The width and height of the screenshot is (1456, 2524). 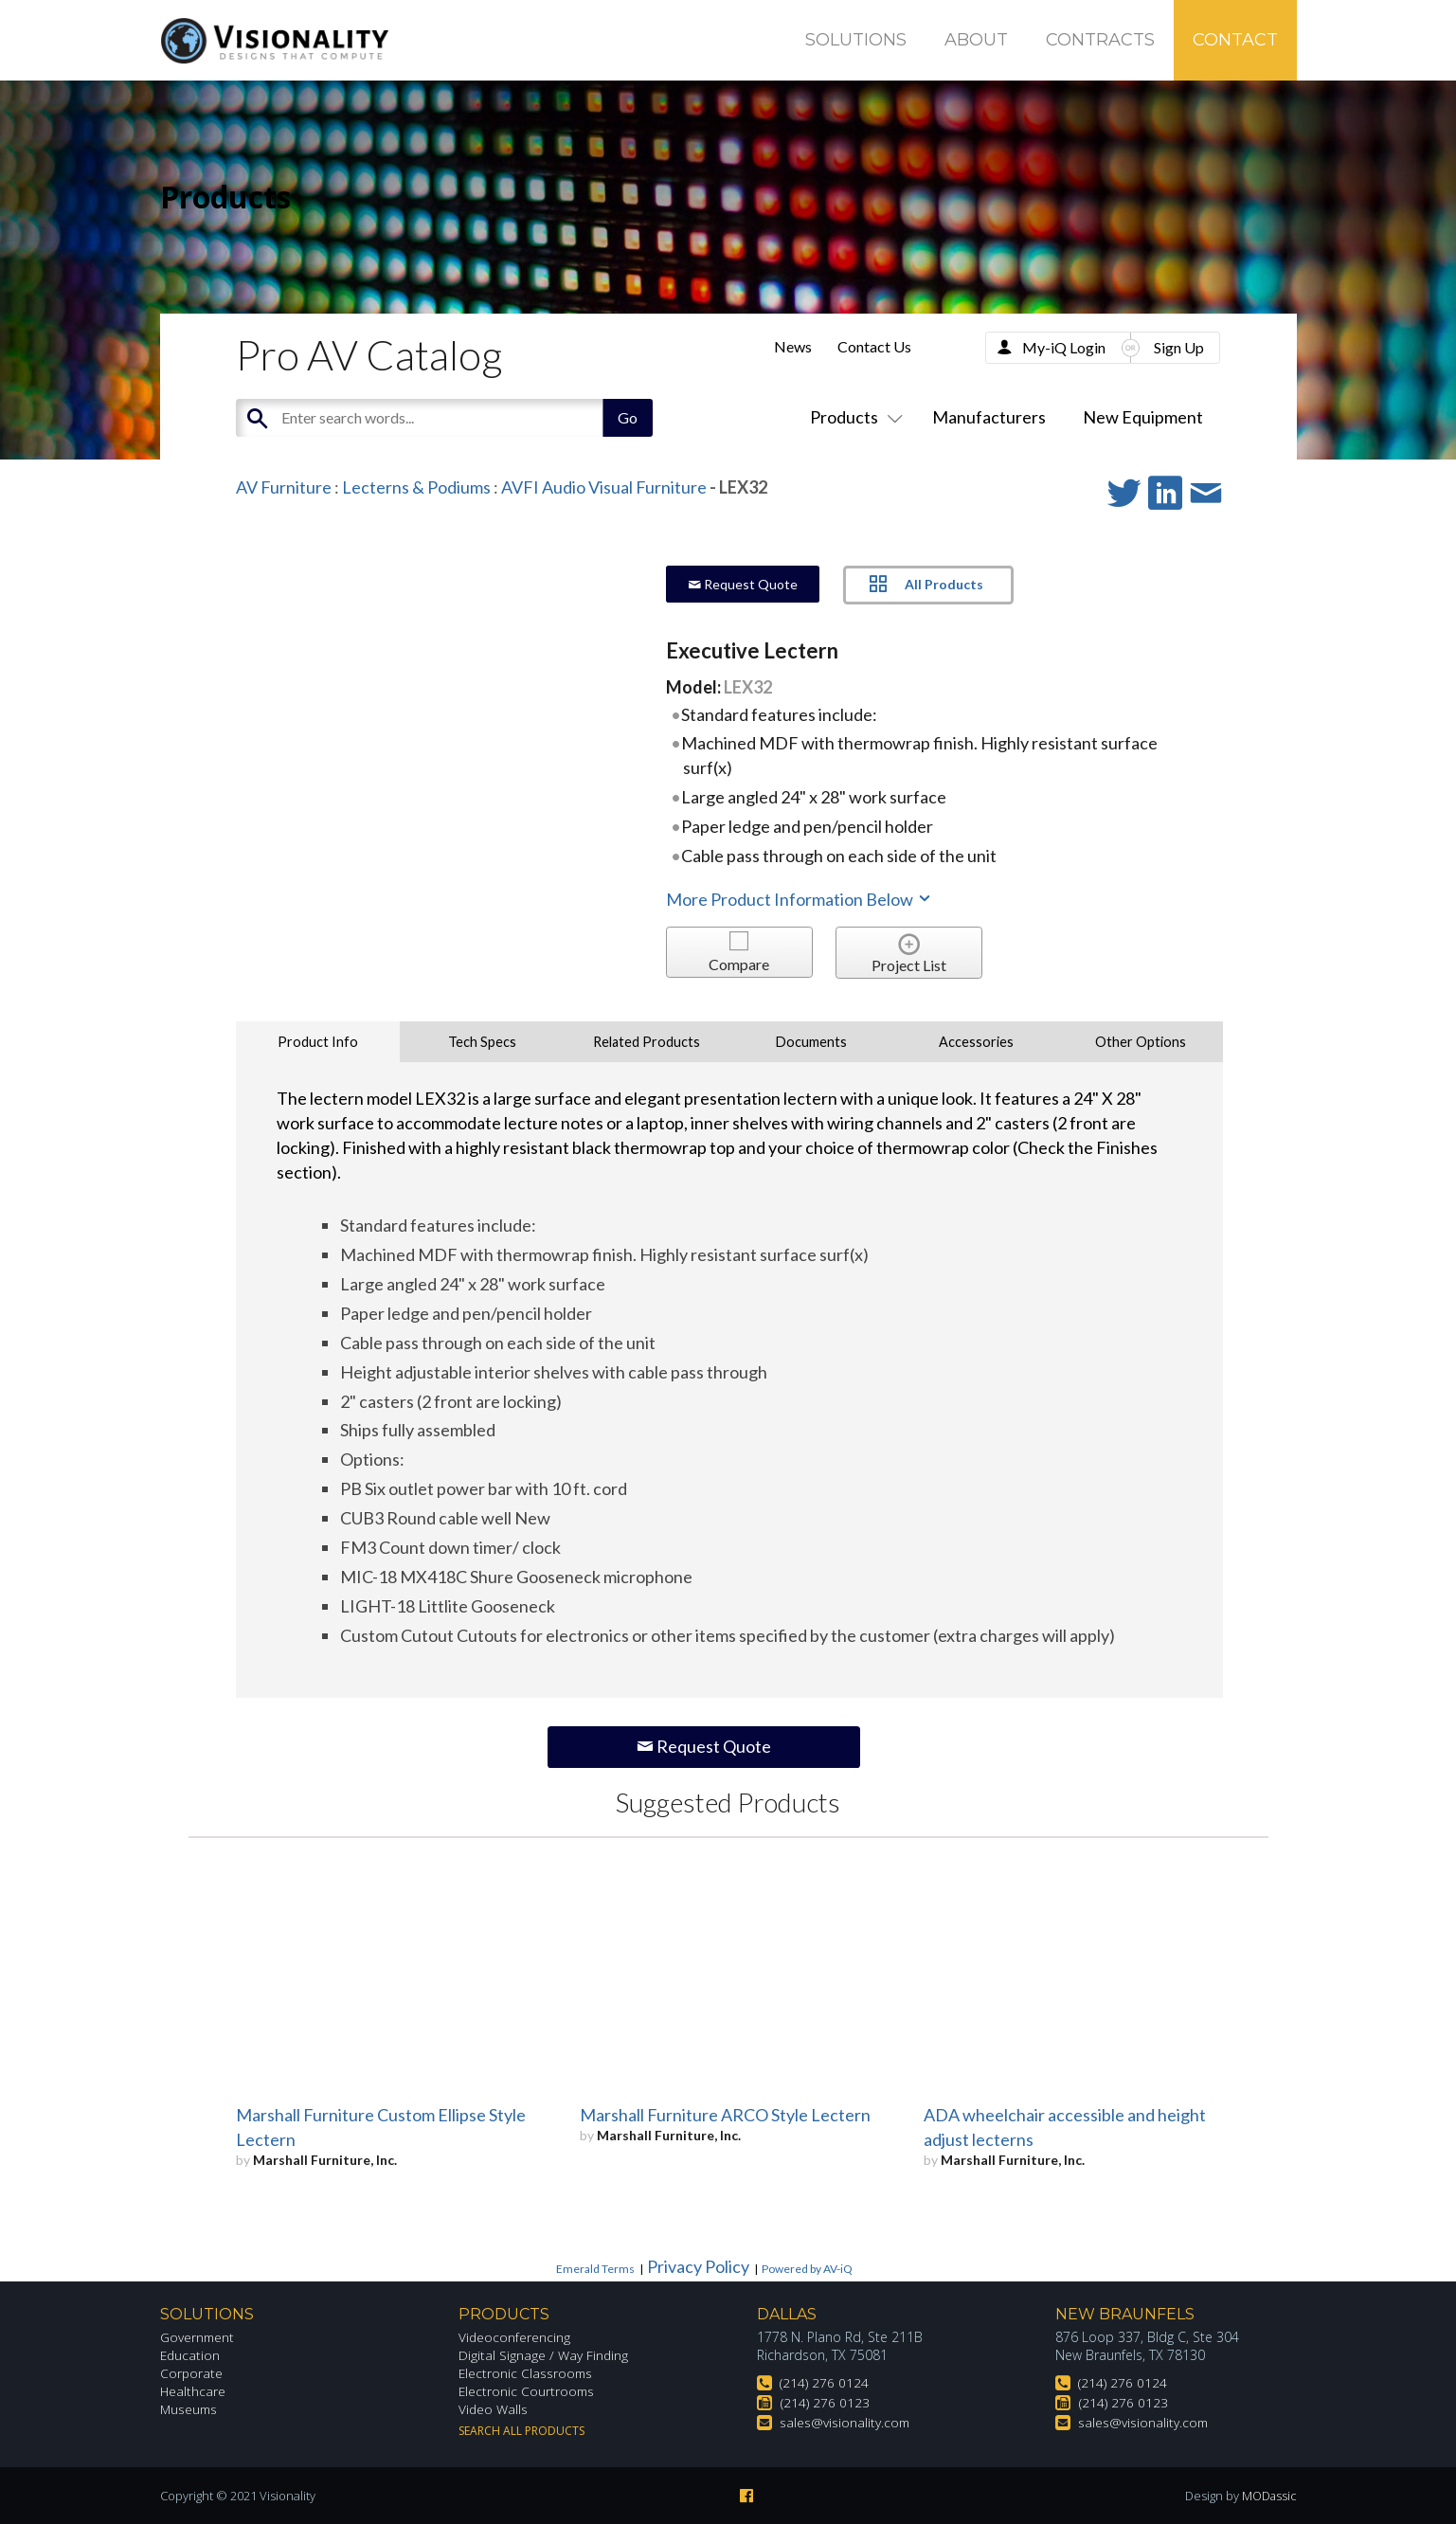 What do you see at coordinates (976, 39) in the screenshot?
I see `About` at bounding box center [976, 39].